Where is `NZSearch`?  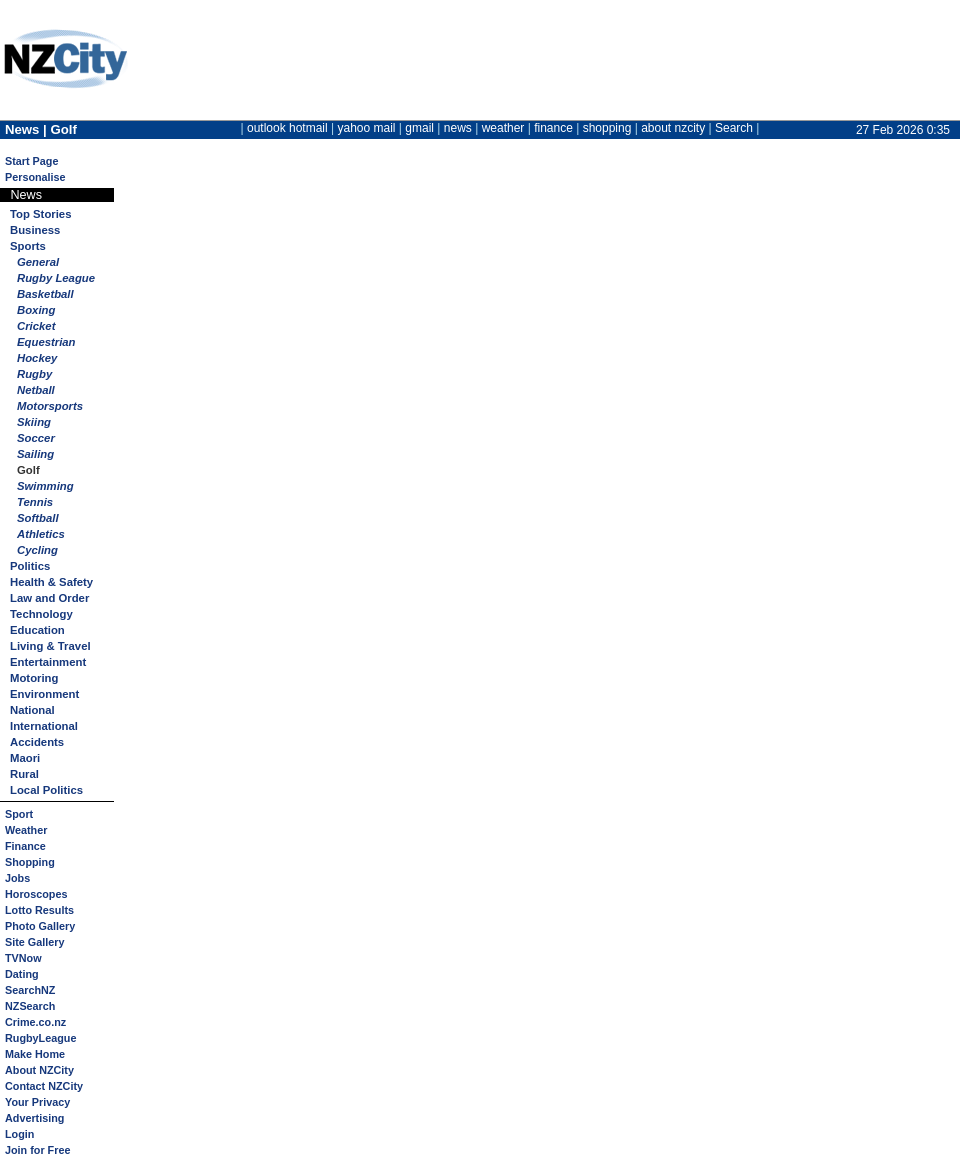 NZSearch is located at coordinates (30, 1006).